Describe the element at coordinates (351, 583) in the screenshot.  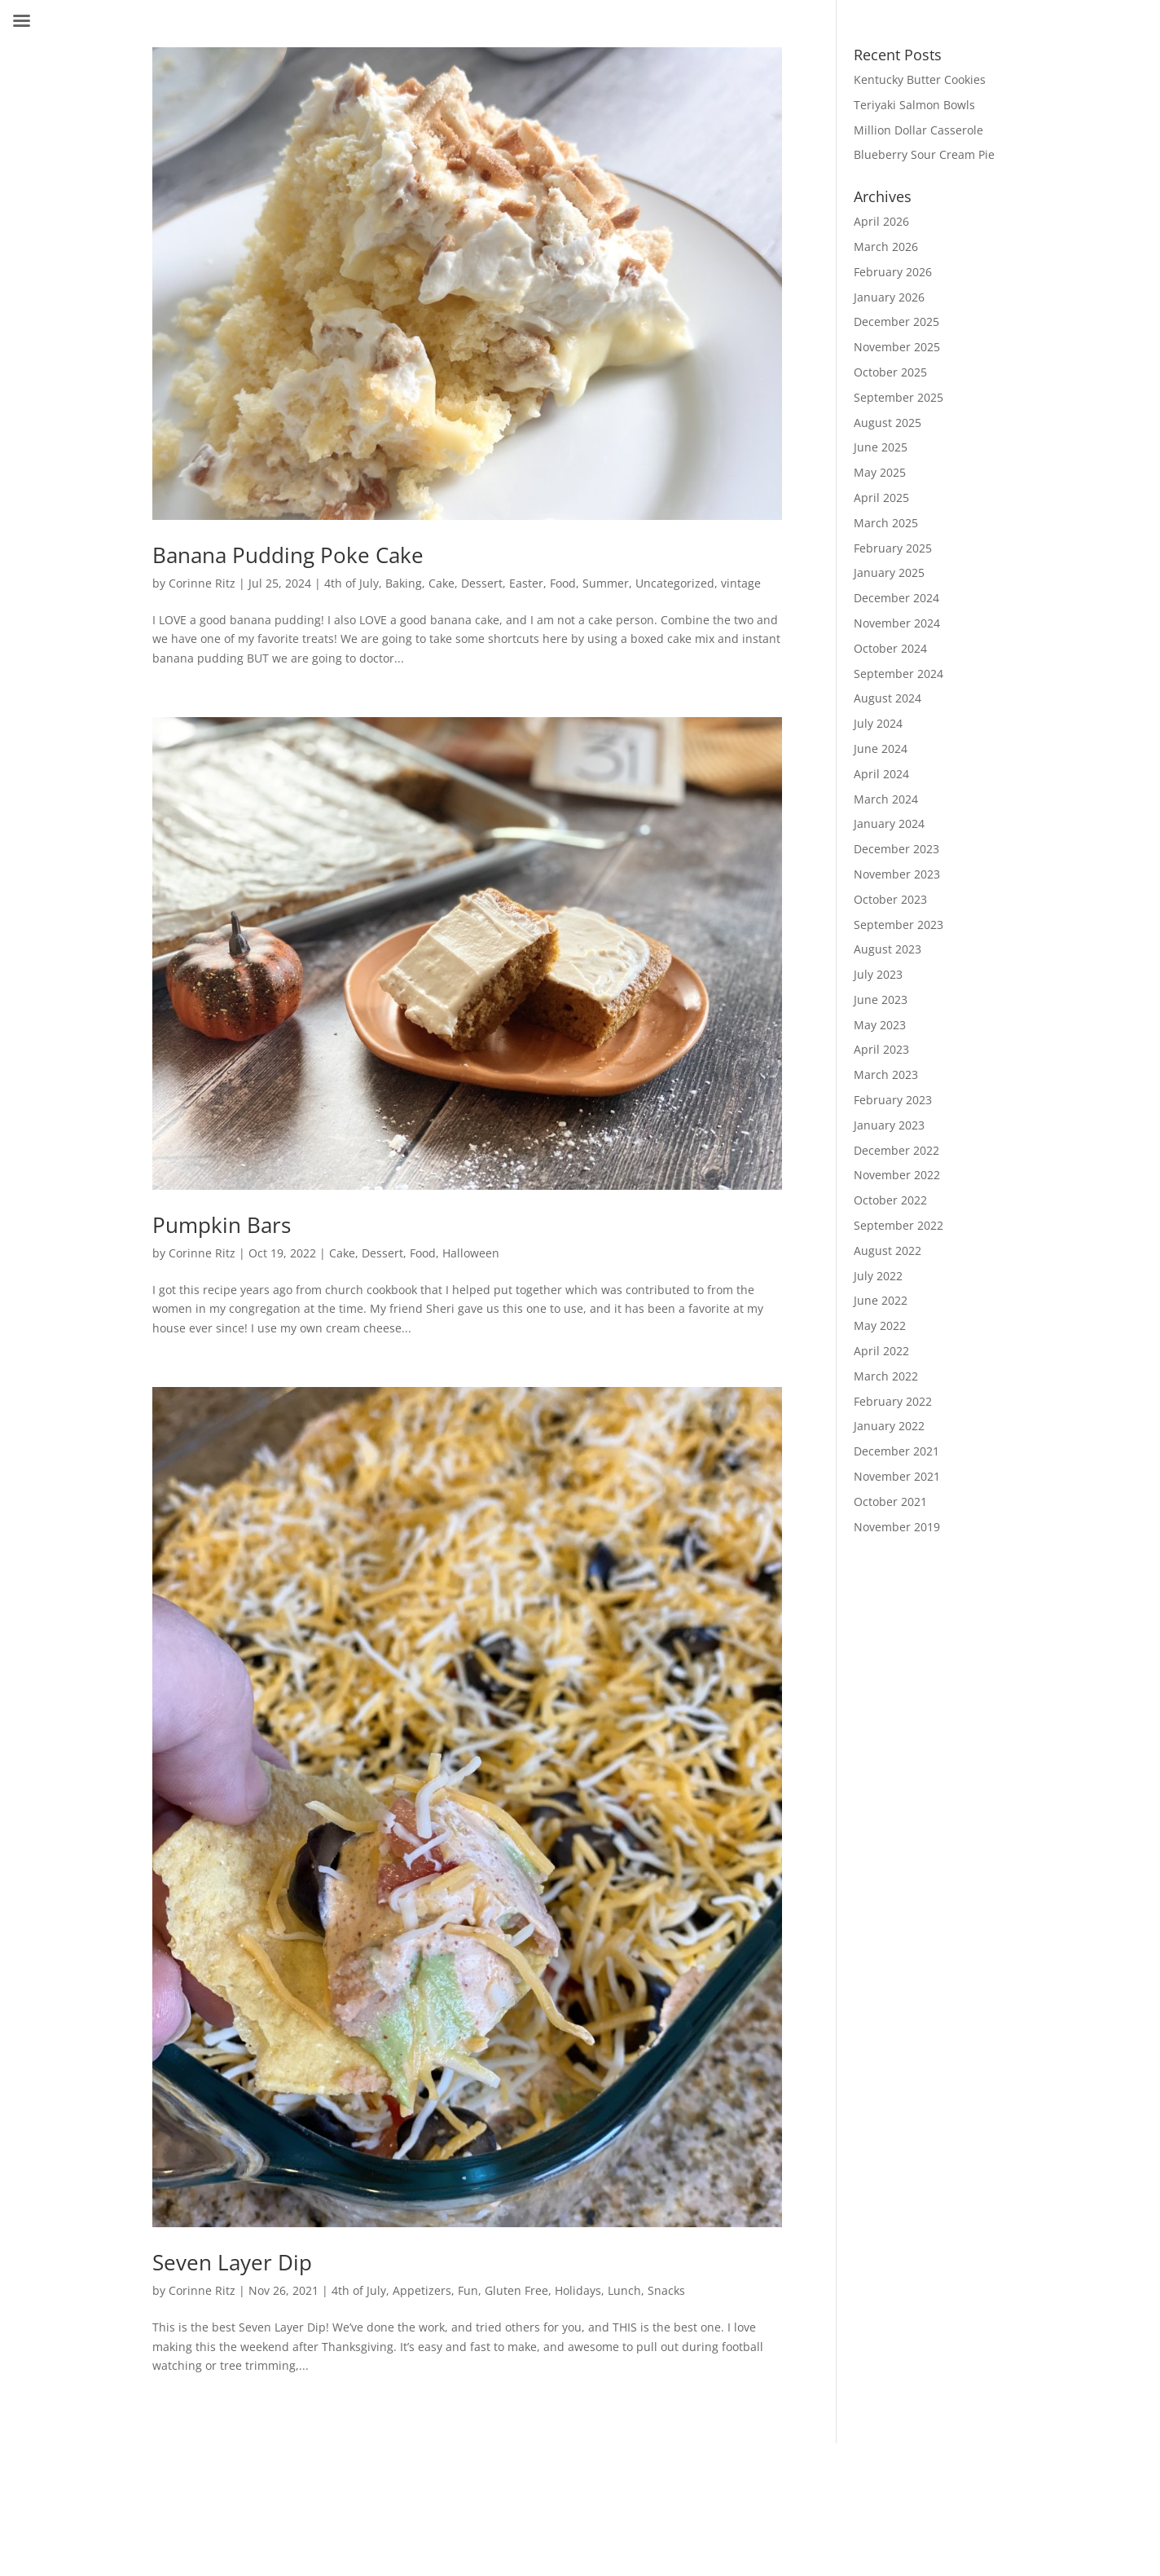
I see `4th of July` at that location.